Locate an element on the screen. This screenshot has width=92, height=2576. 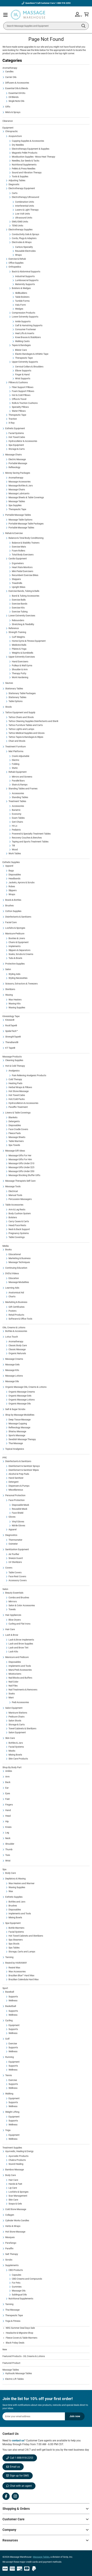
Sports Massage is located at coordinates (17, 1435).